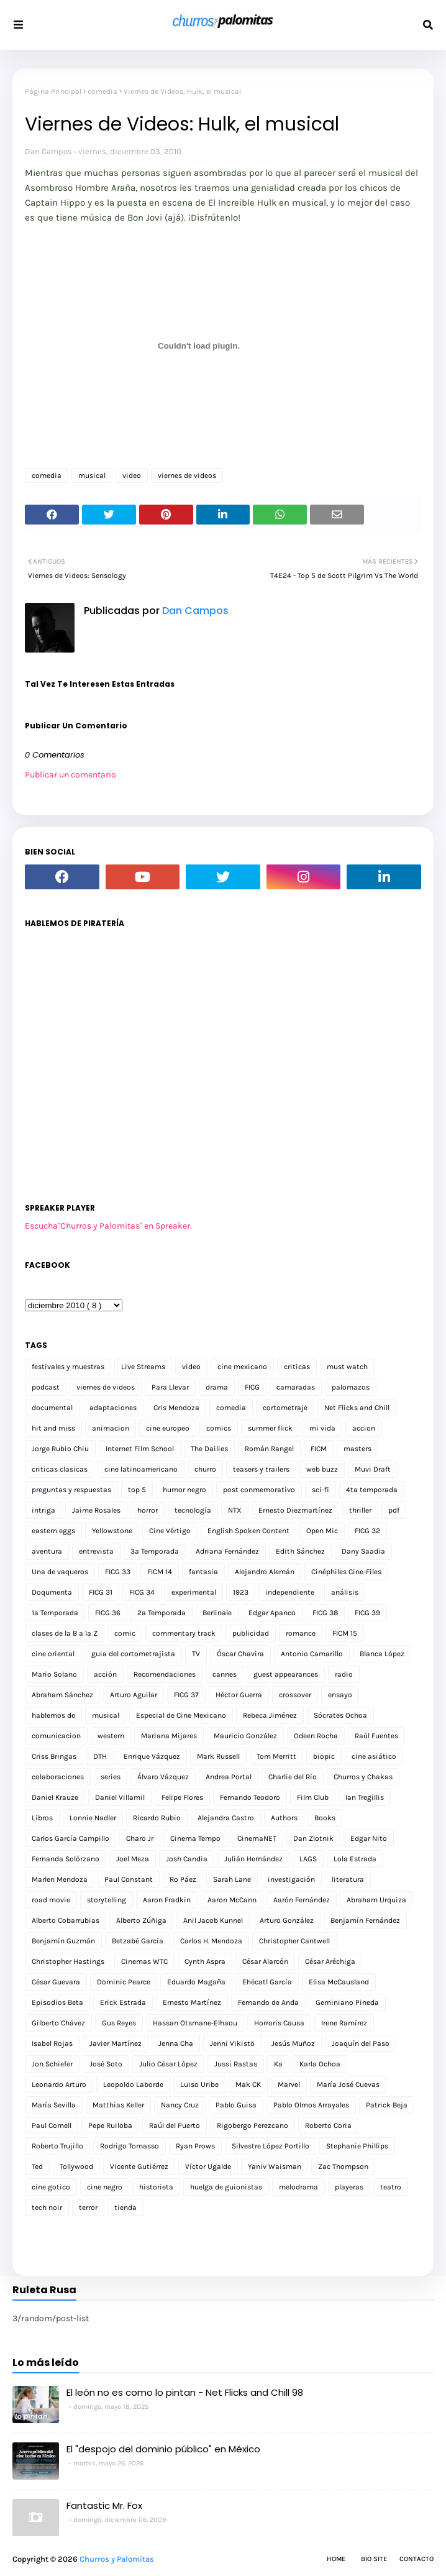 This screenshot has height=2576, width=446. I want to click on acción, so click(105, 1674).